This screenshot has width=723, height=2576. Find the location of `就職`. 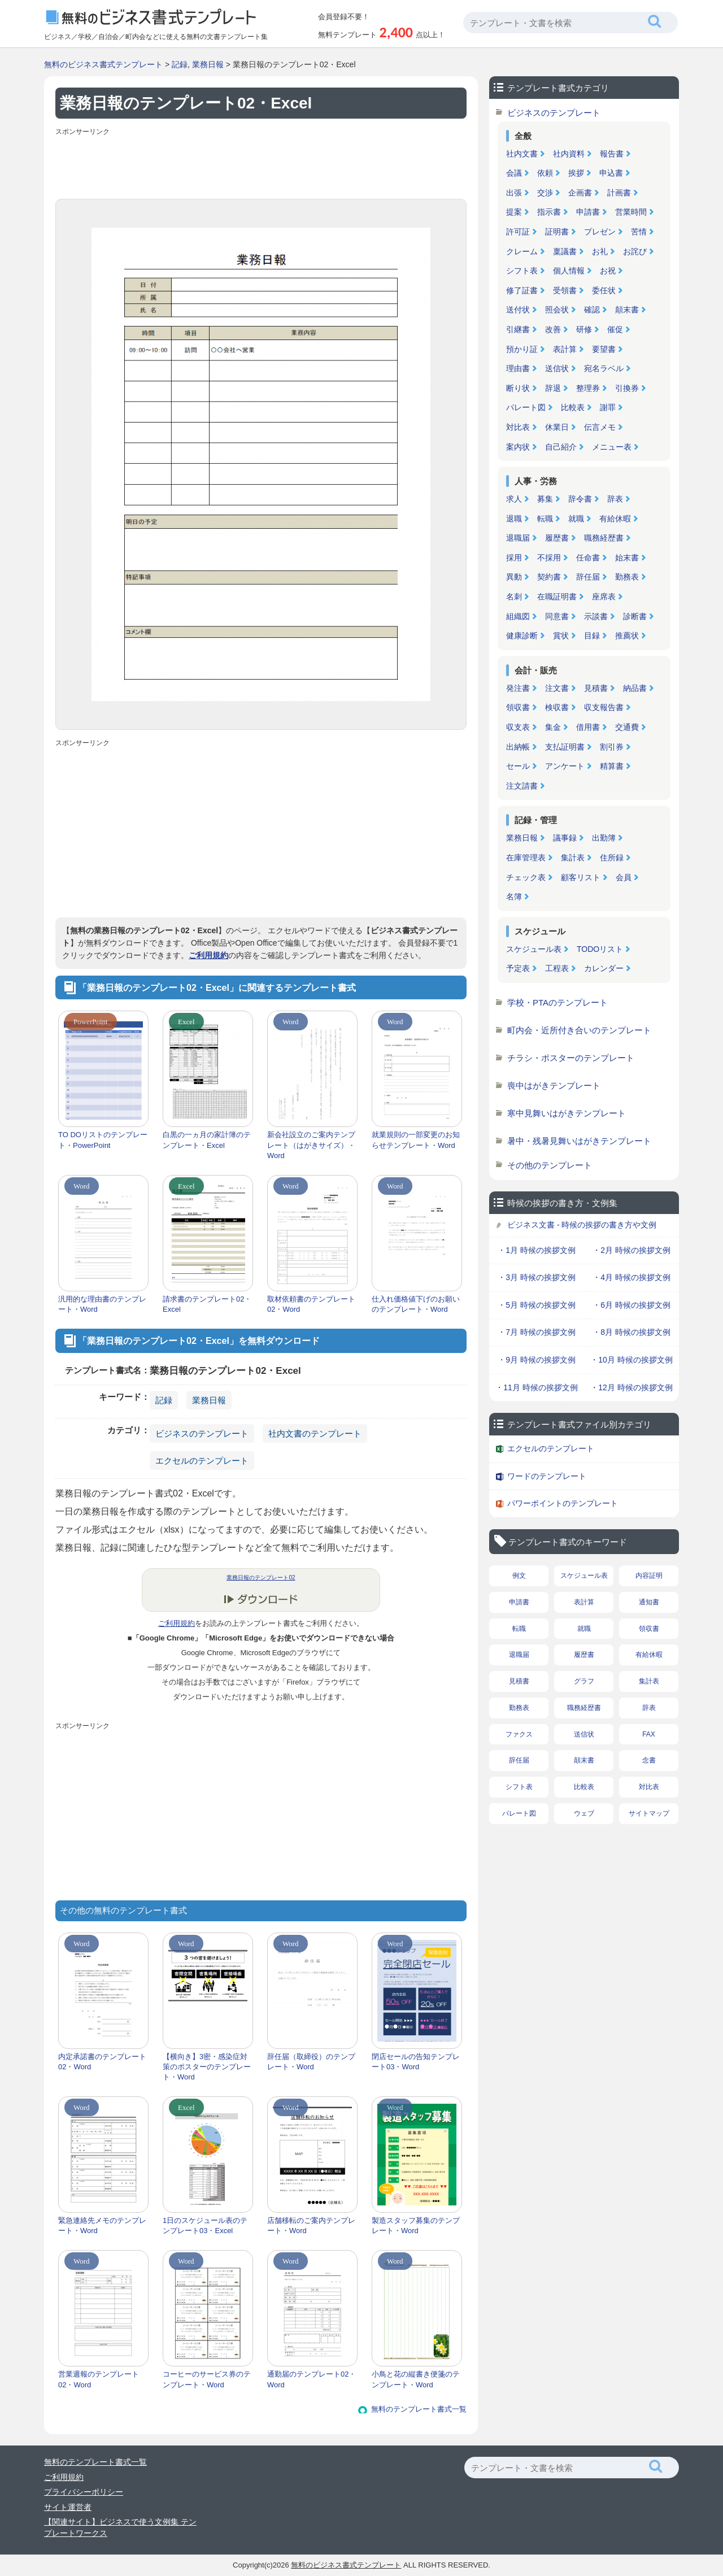

就職 is located at coordinates (576, 518).